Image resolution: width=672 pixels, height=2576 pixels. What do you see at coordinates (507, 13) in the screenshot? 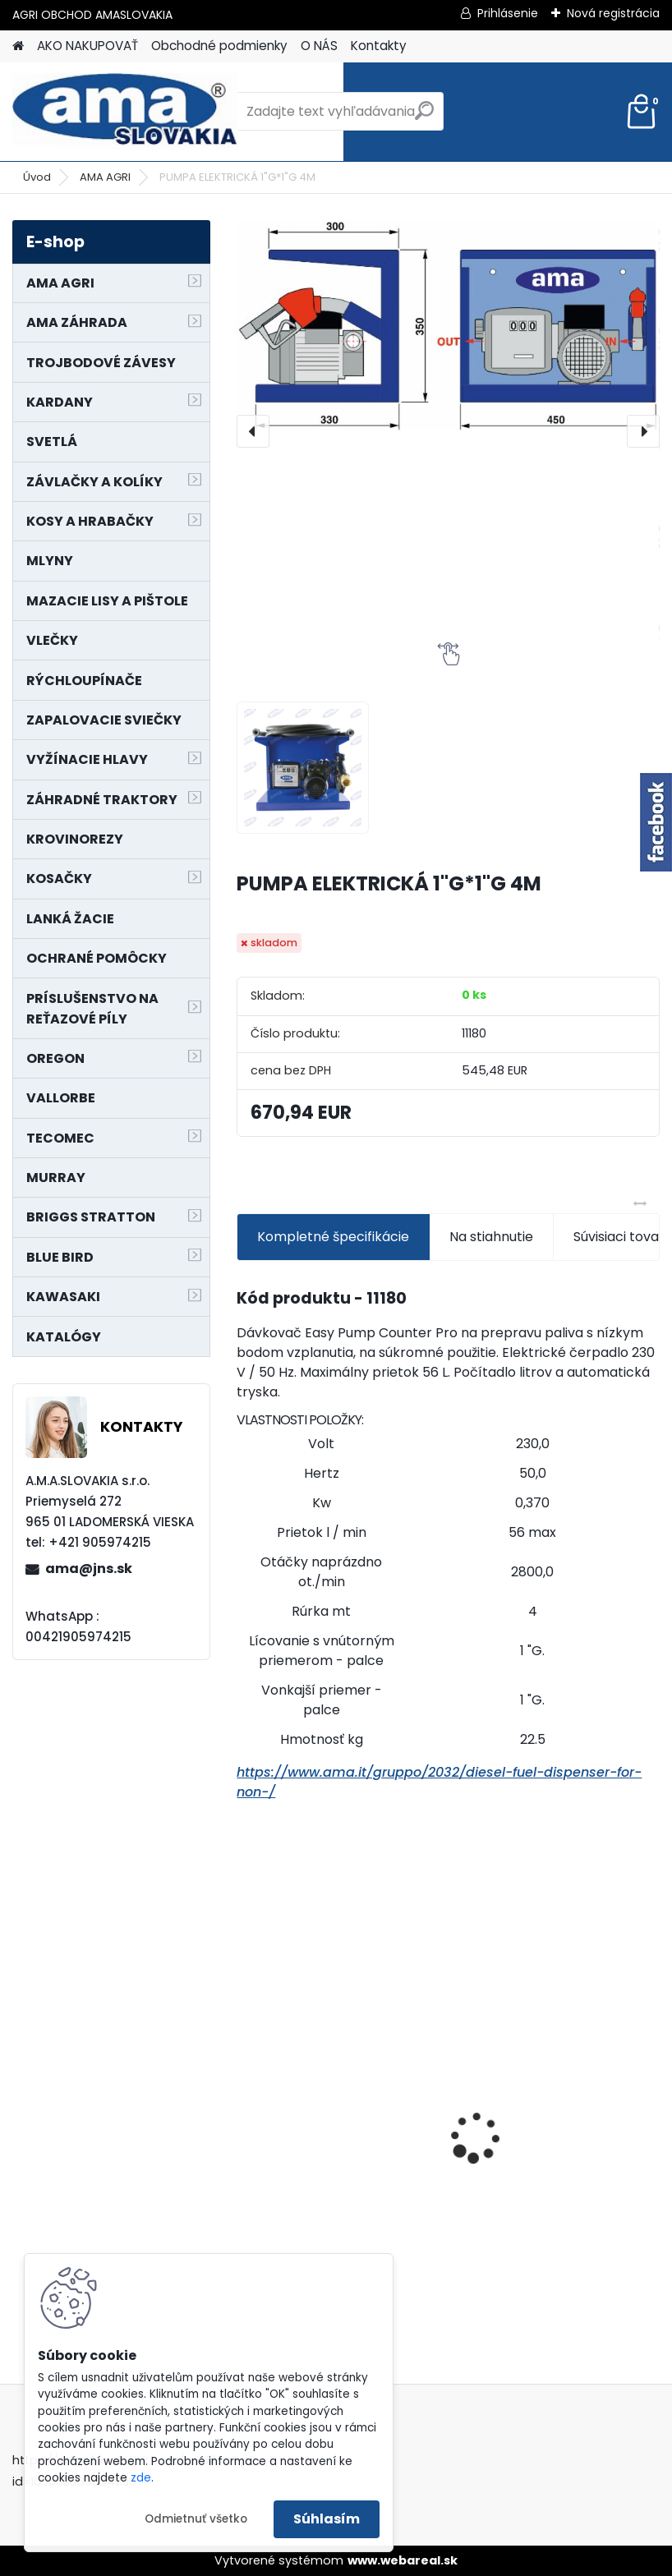
I see `Prihlásenie` at bounding box center [507, 13].